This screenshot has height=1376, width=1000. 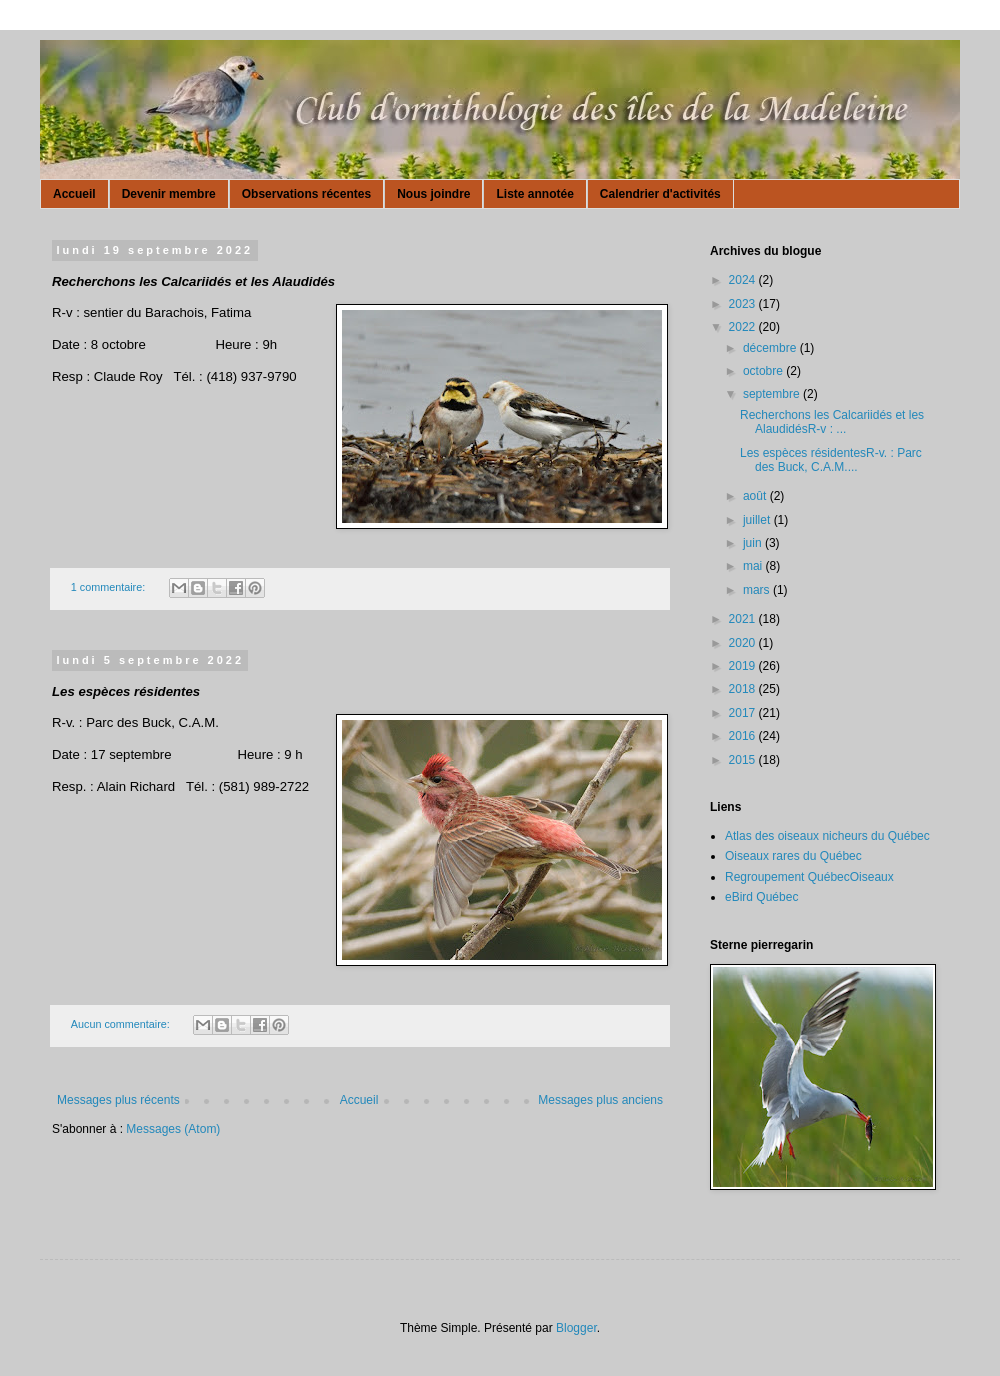 I want to click on 2023, so click(x=744, y=304).